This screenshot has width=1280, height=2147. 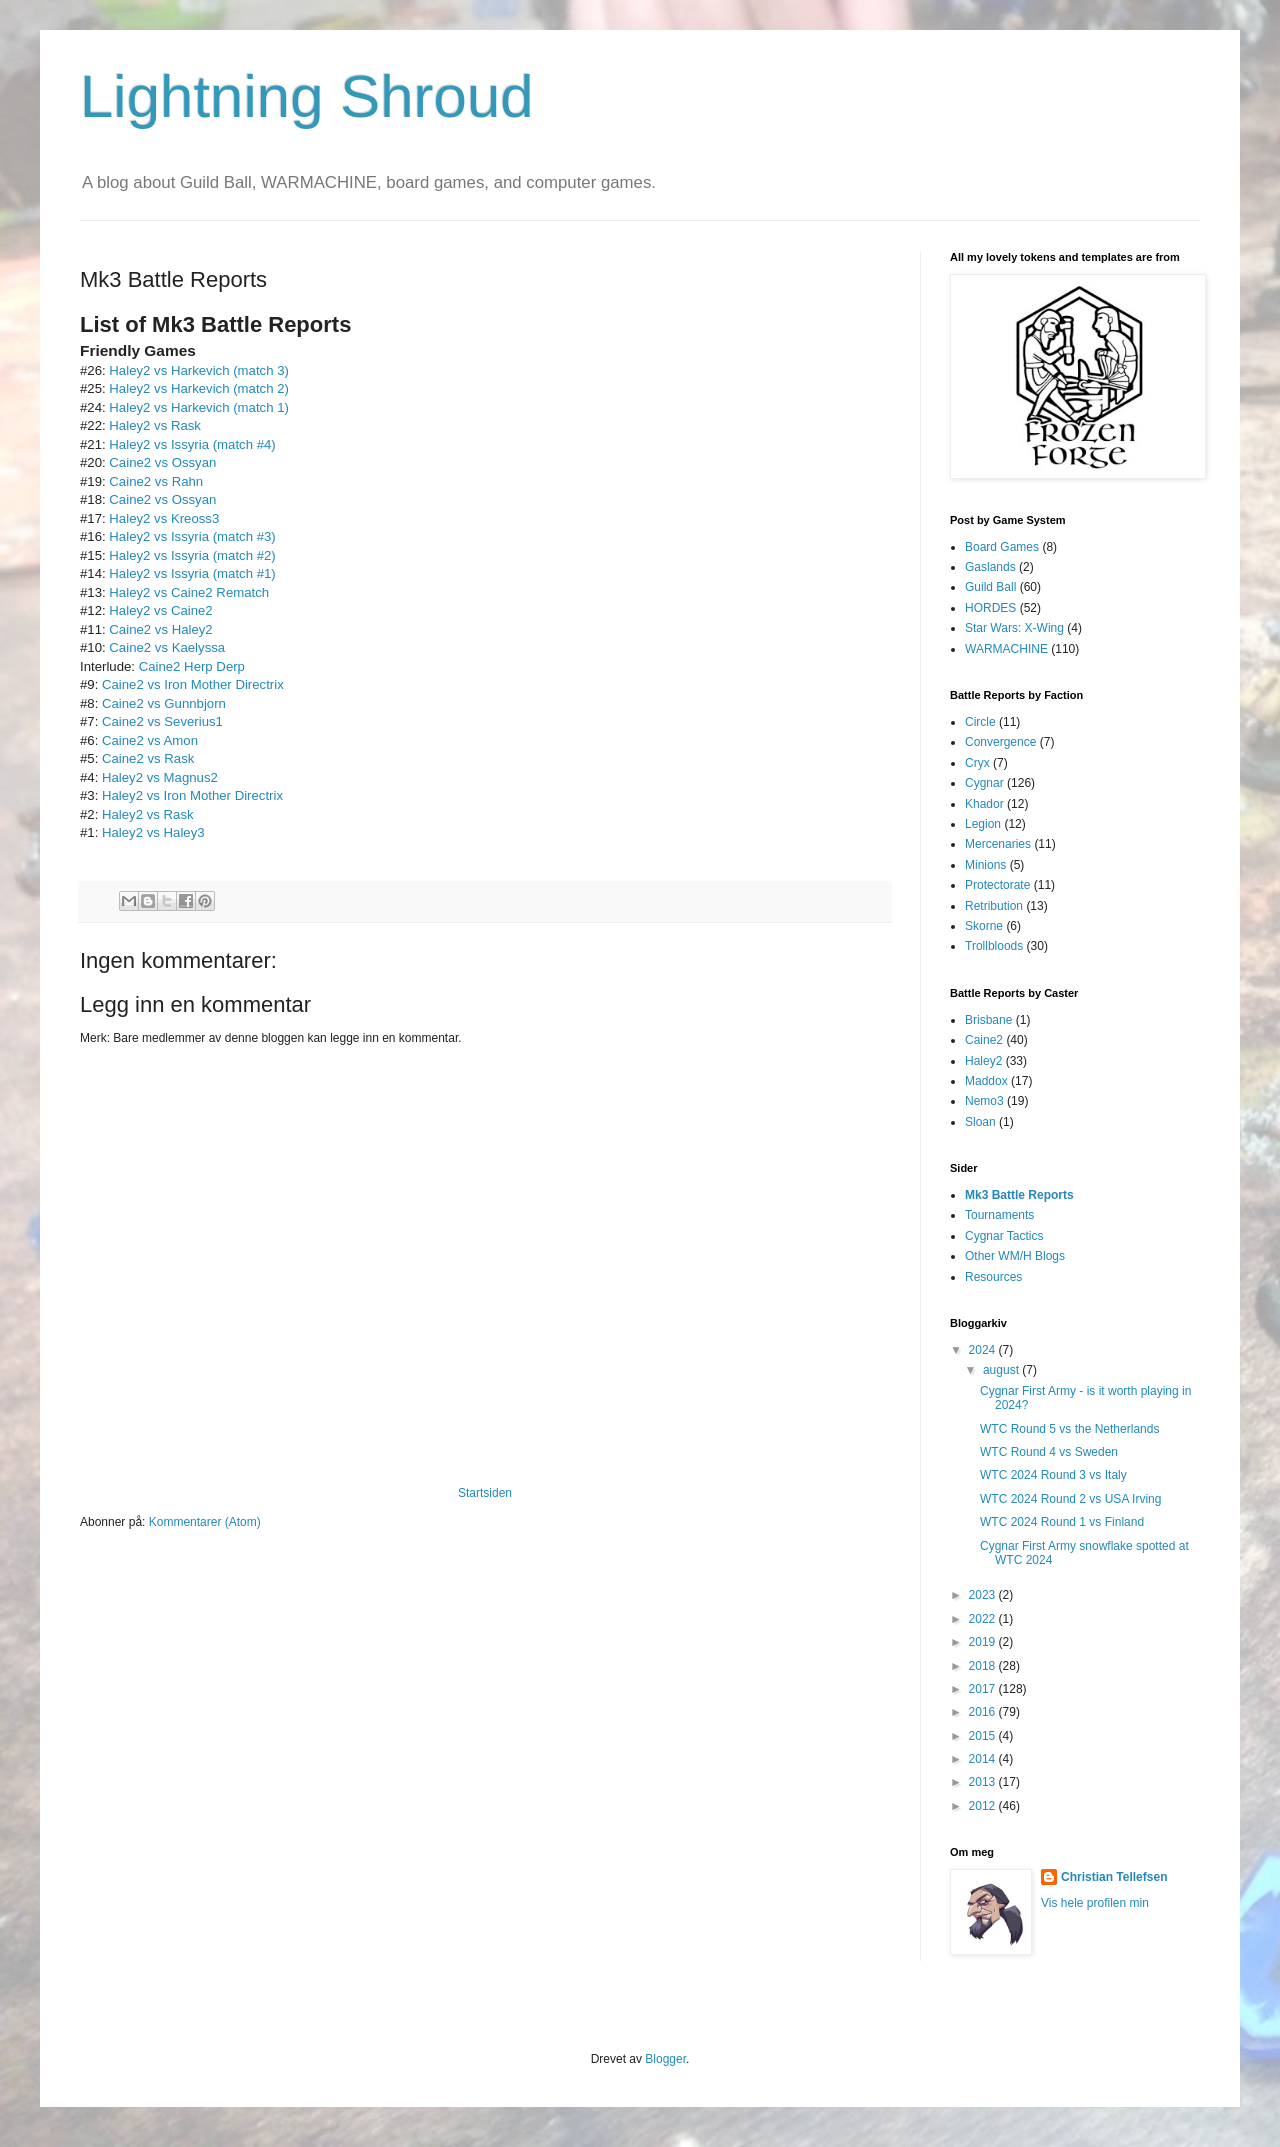 I want to click on Haley2 vs Issyria (match #4), so click(x=192, y=444).